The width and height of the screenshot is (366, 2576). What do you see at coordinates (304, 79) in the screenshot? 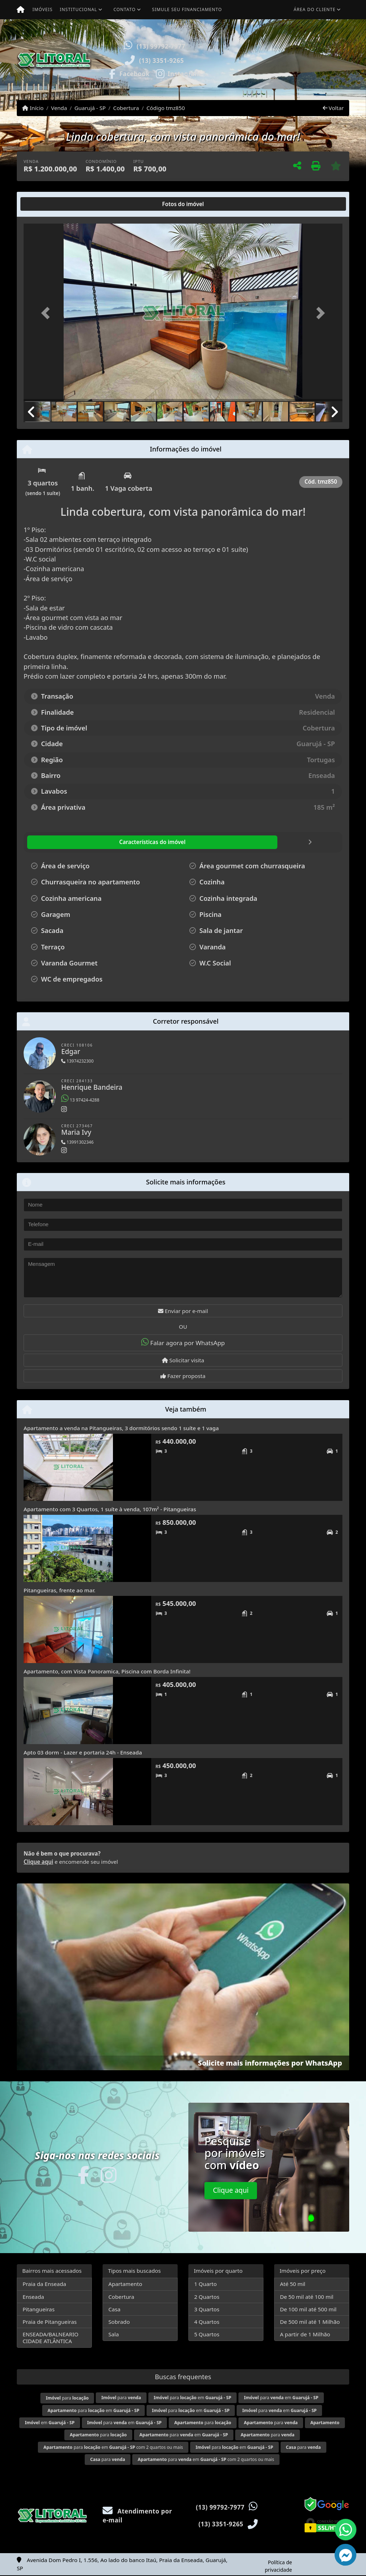
I see `Visite meus imóveis` at bounding box center [304, 79].